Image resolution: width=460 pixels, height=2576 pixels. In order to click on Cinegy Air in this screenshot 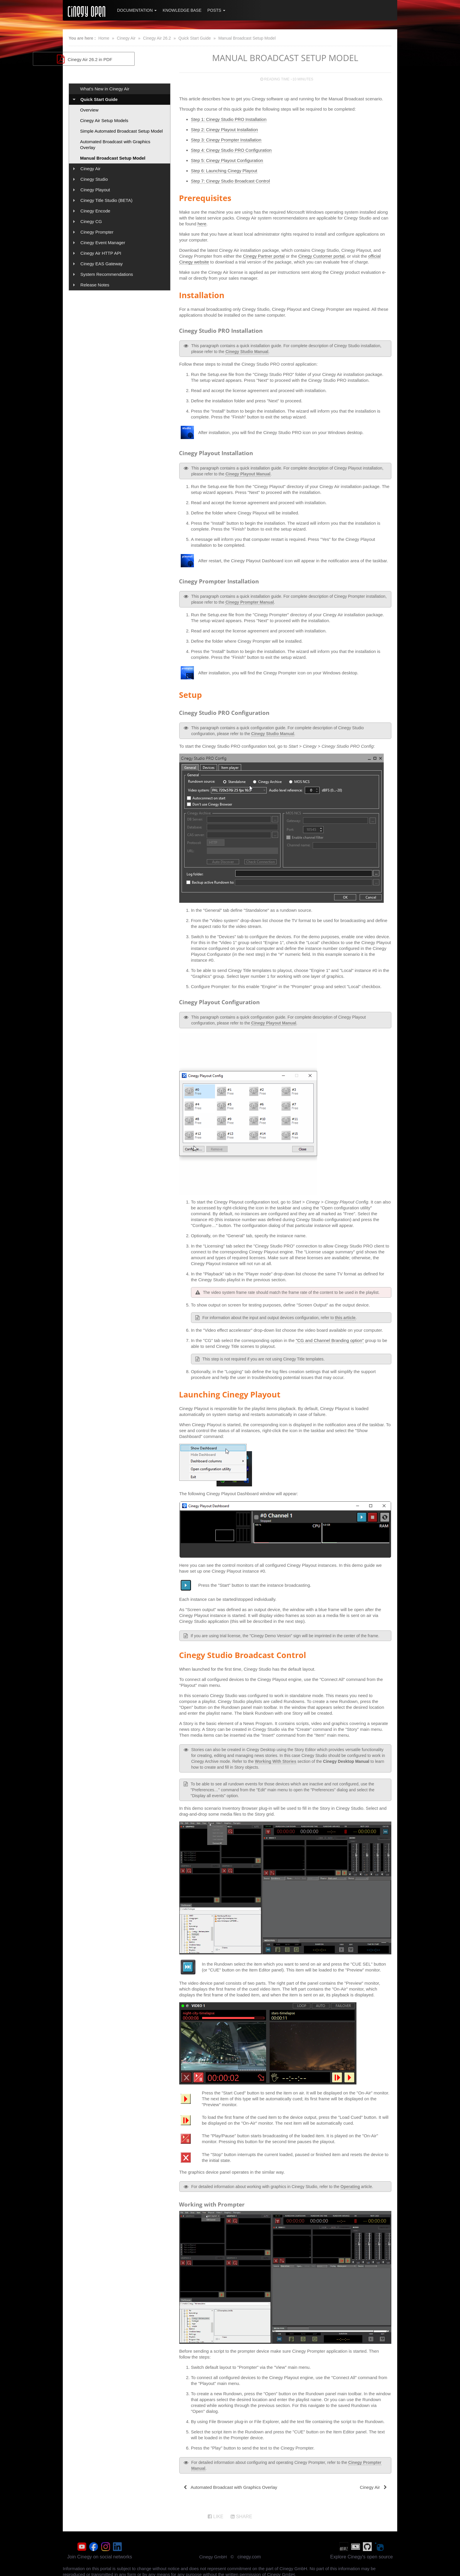, I will do `click(126, 38)`.